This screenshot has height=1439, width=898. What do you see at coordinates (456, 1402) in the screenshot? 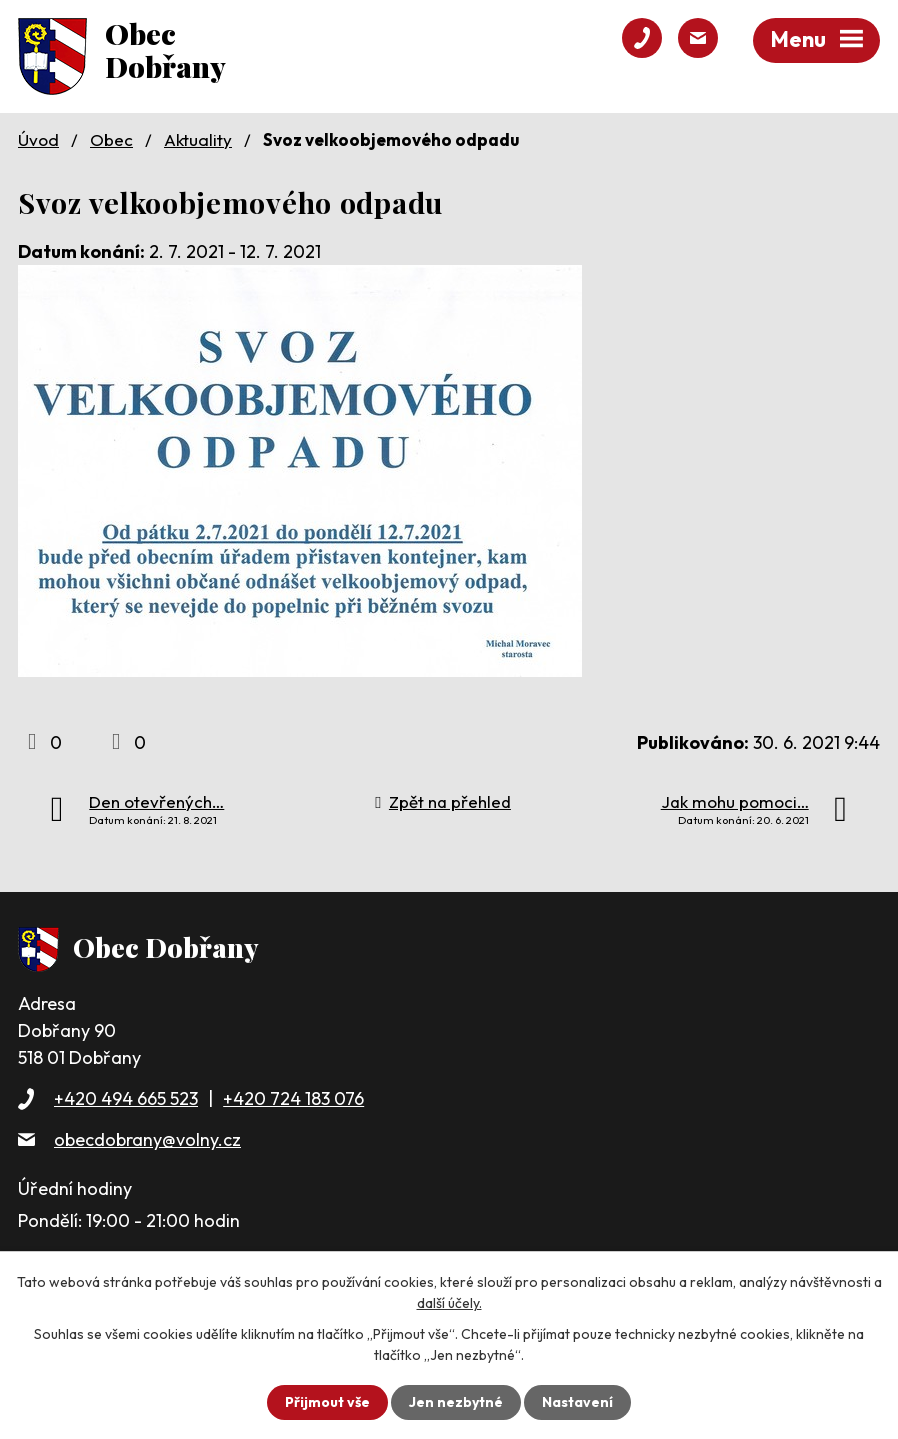
I see `Jen nezbytné [Přijmout nezbytné cookies]` at bounding box center [456, 1402].